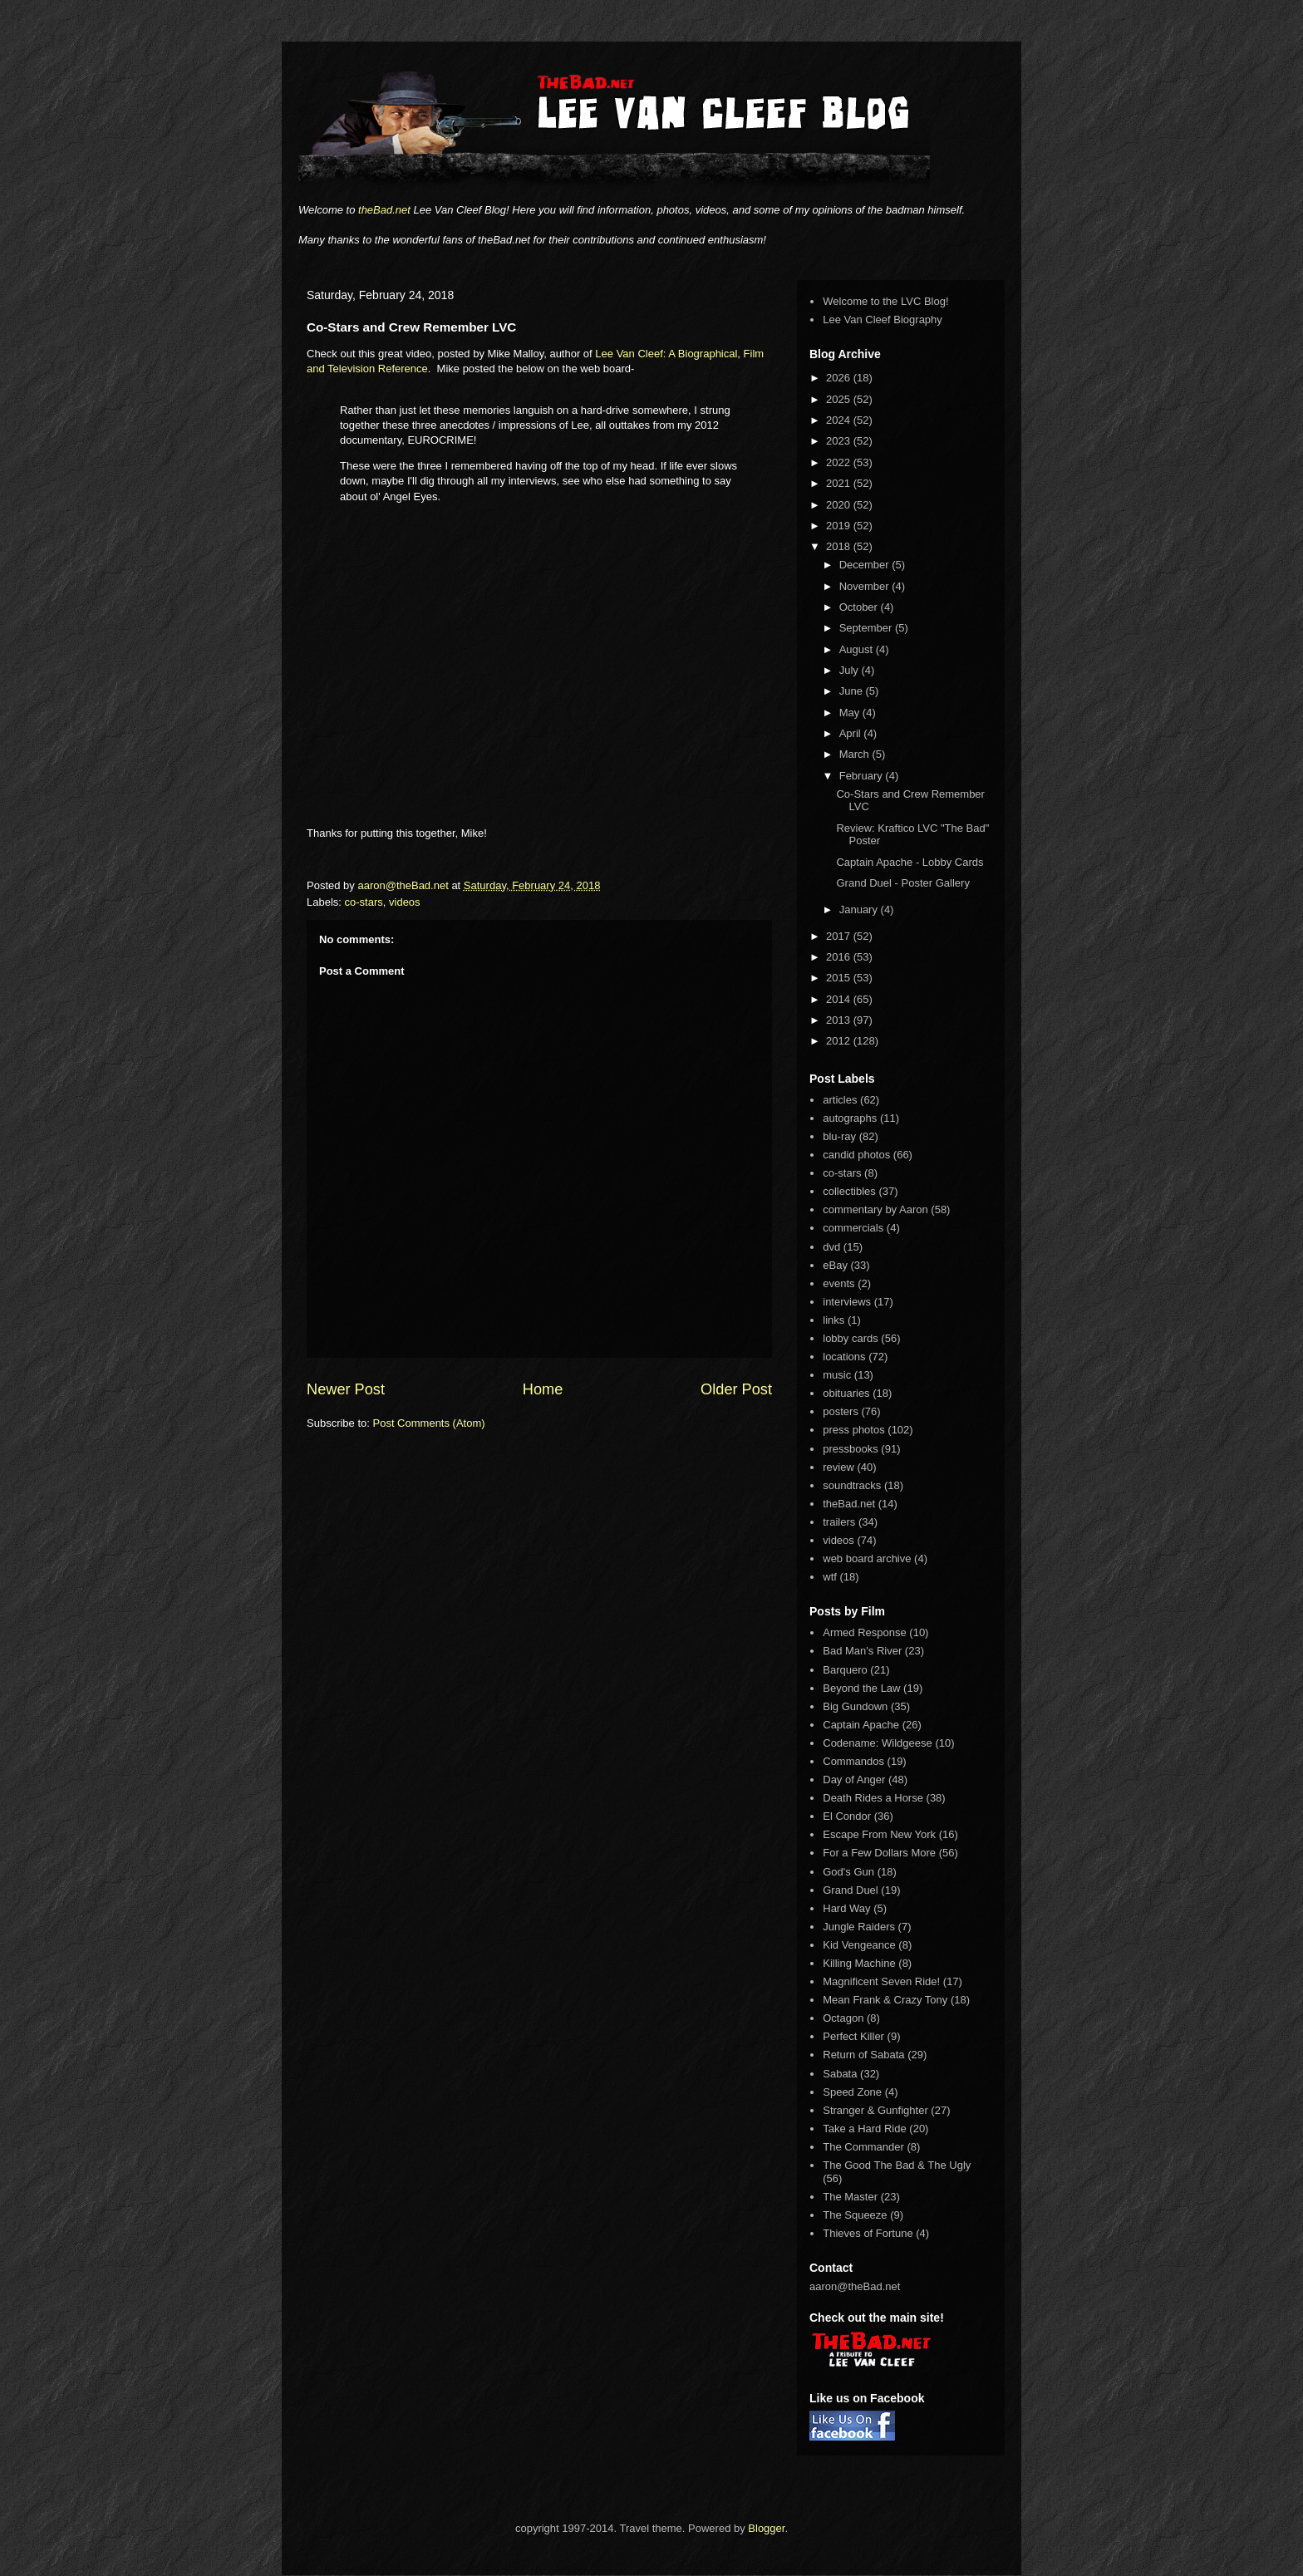 This screenshot has width=1303, height=2576. I want to click on lobby cards, so click(850, 1338).